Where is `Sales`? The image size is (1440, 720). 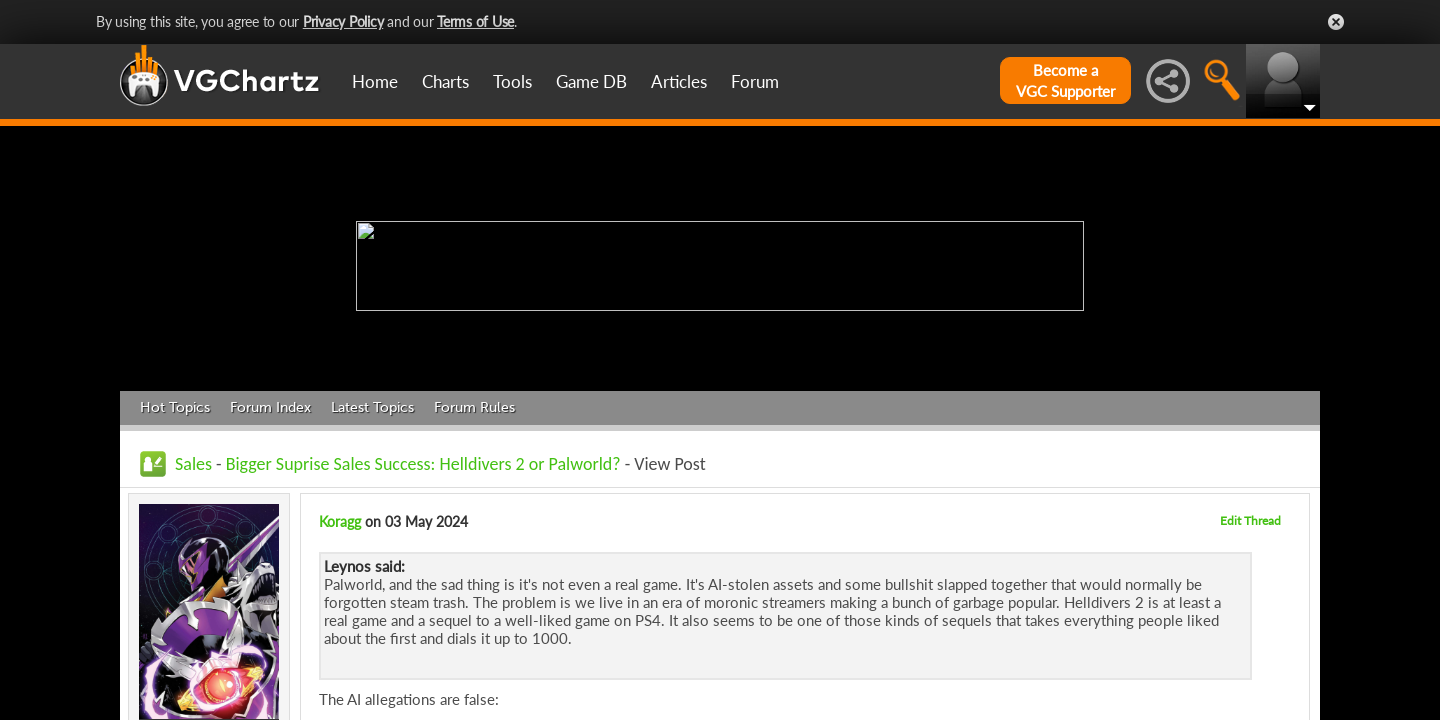
Sales is located at coordinates (193, 464).